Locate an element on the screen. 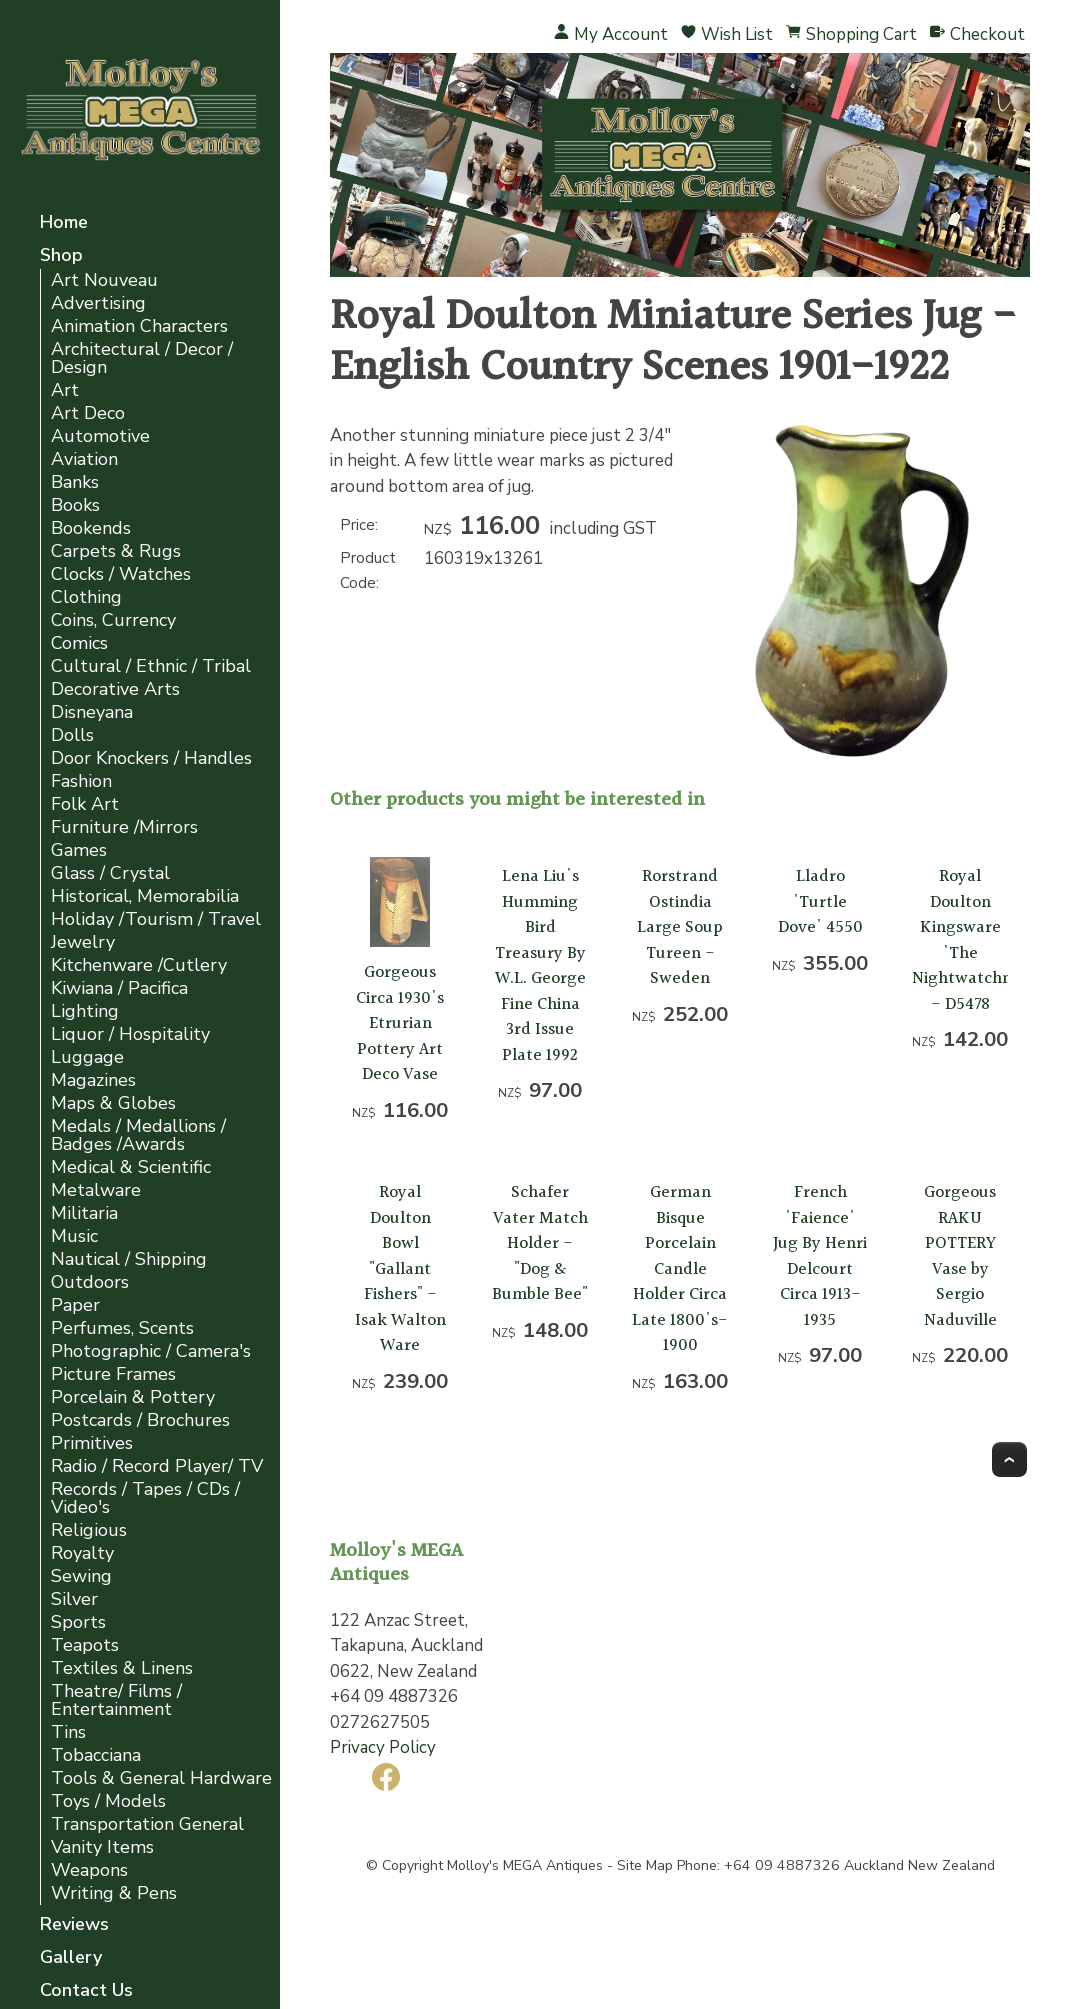  Tools & General Hardware is located at coordinates (161, 1778).